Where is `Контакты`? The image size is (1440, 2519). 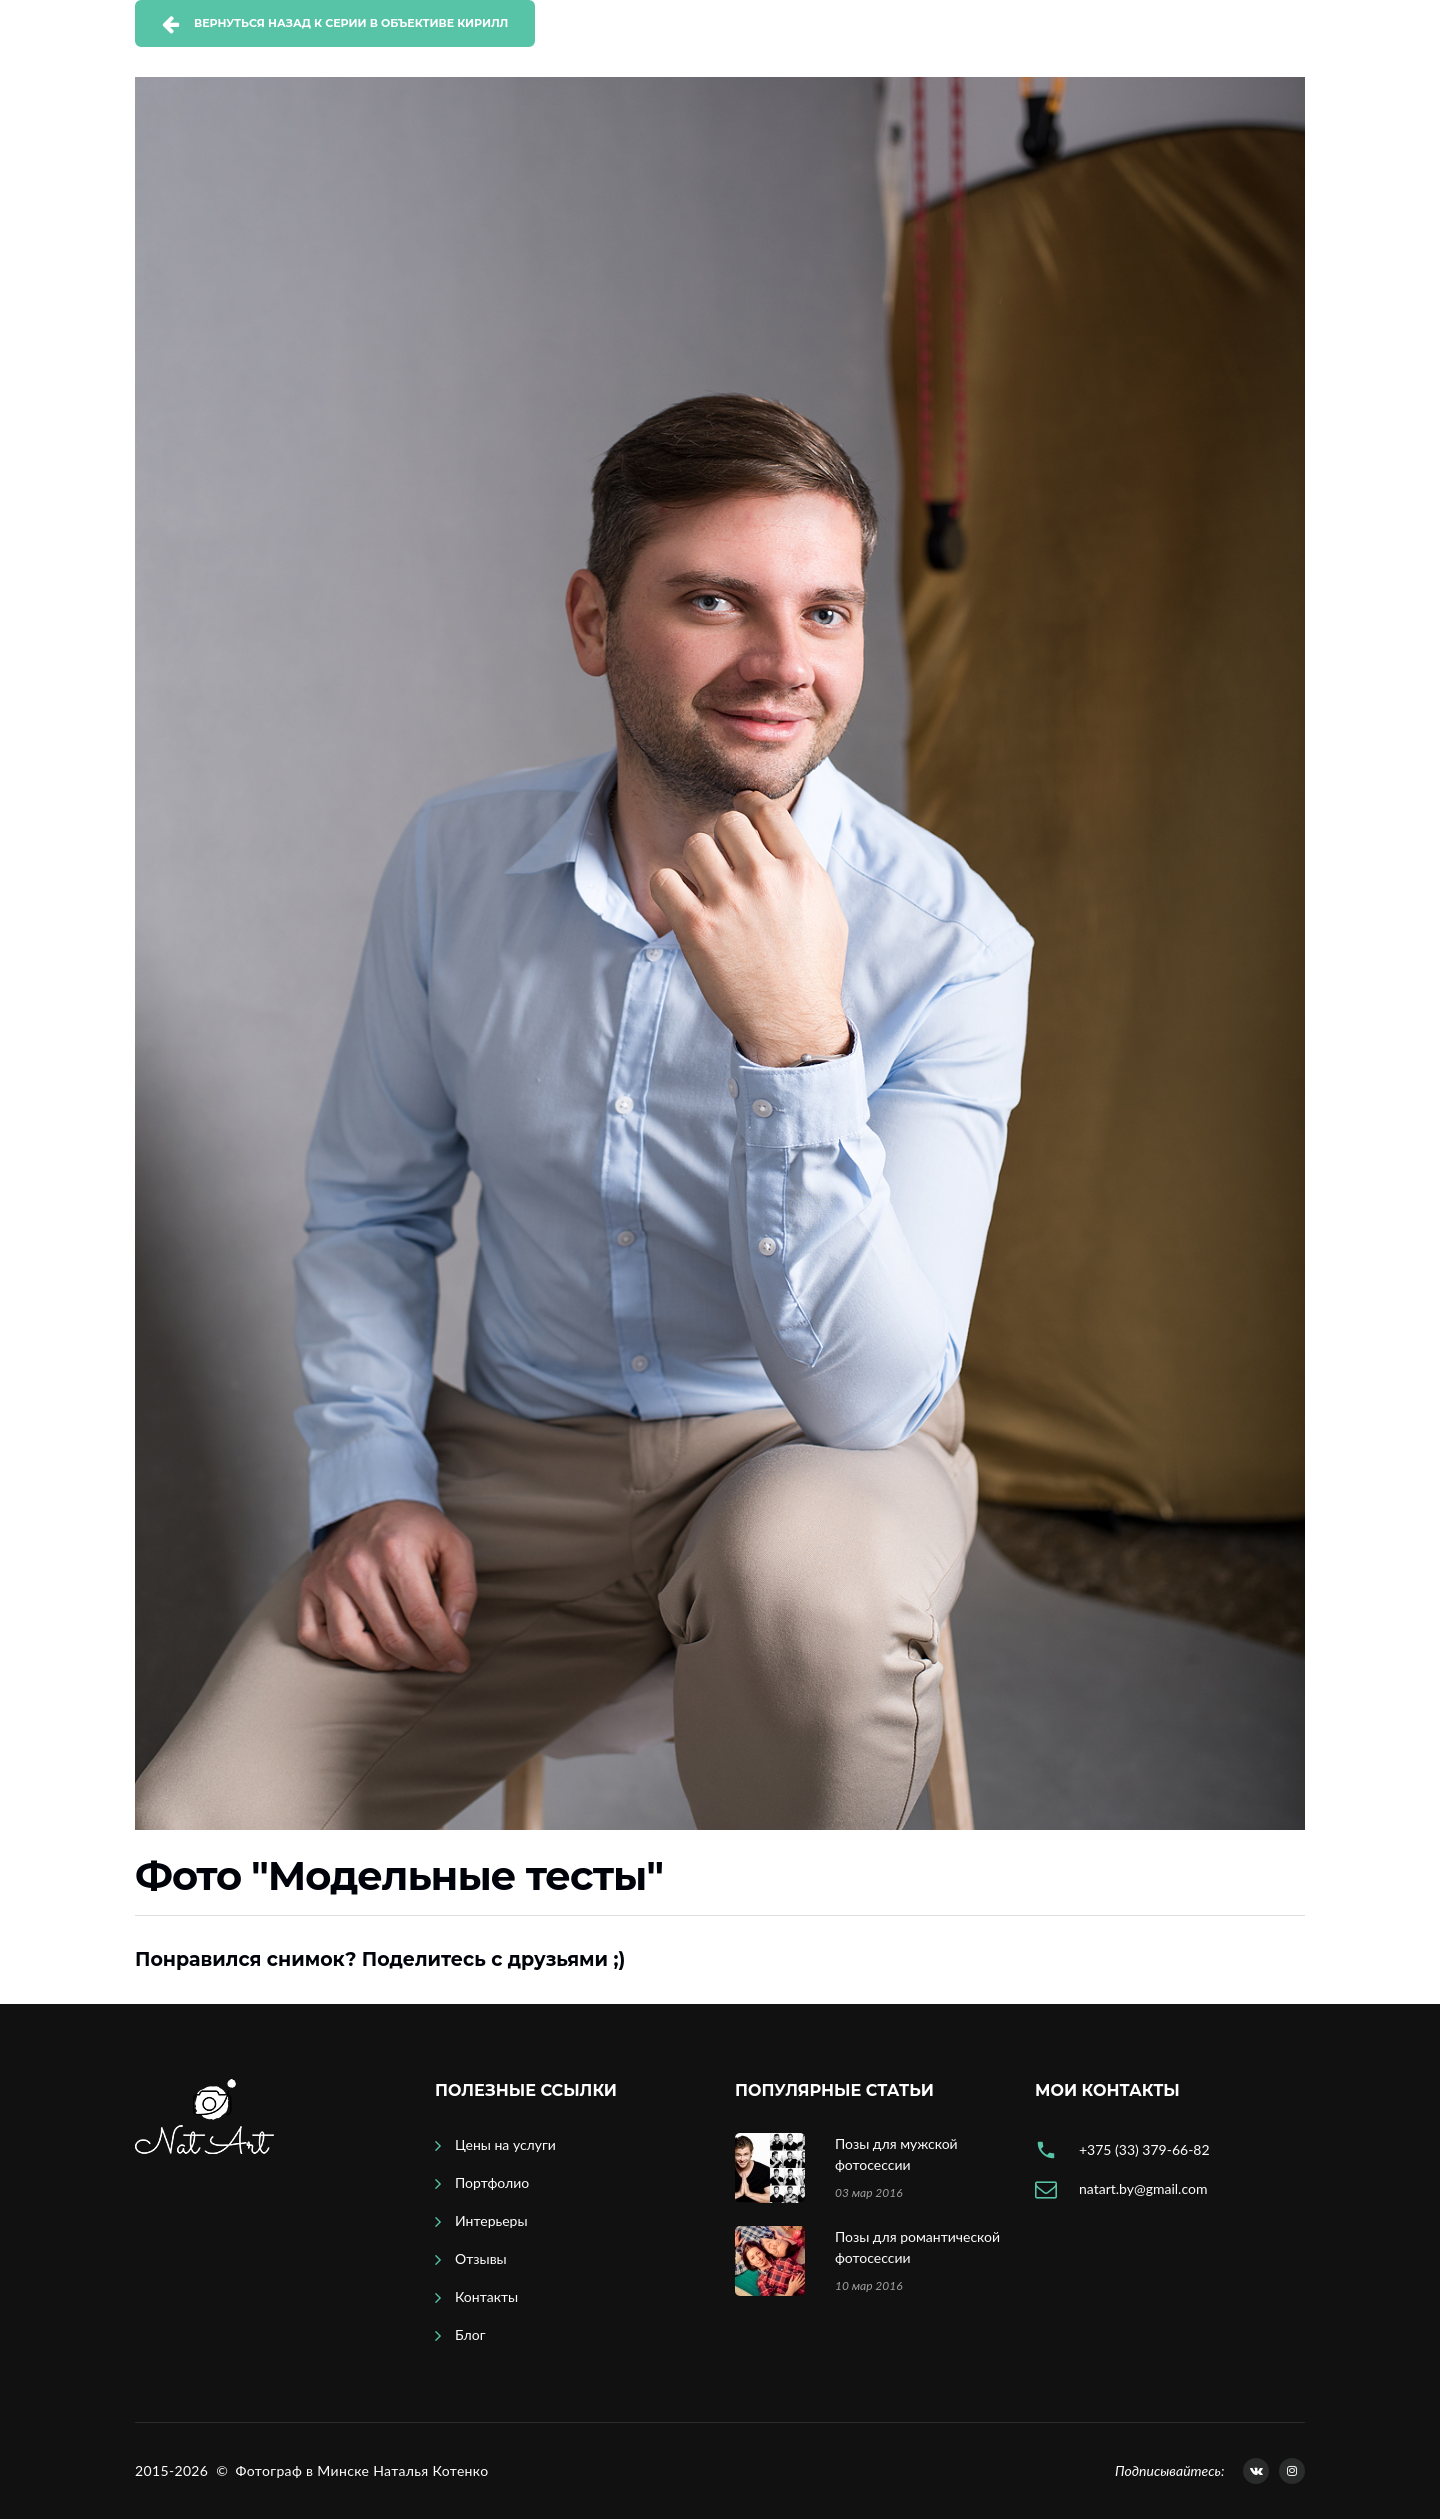
Контакты is located at coordinates (486, 2296).